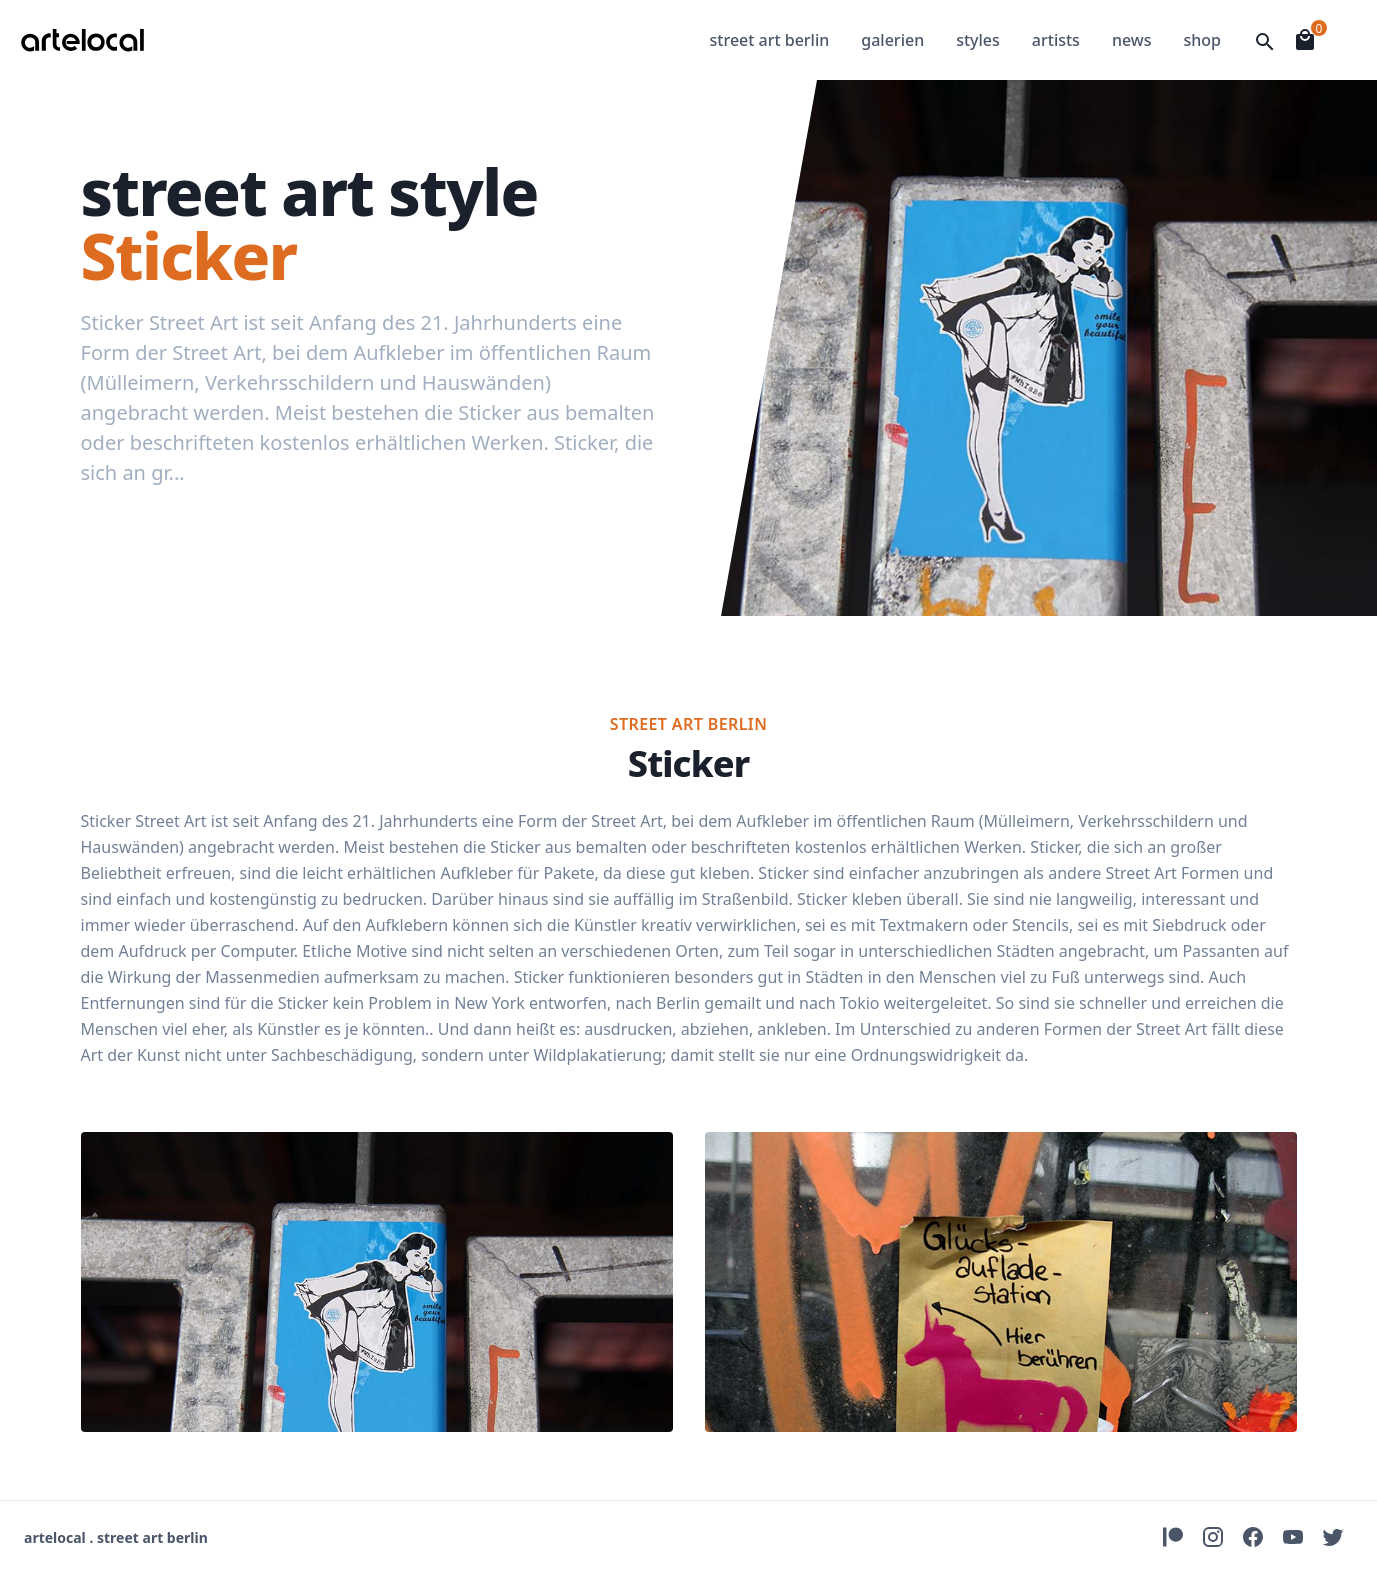 This screenshot has width=1377, height=1573. I want to click on galerien, so click(892, 40).